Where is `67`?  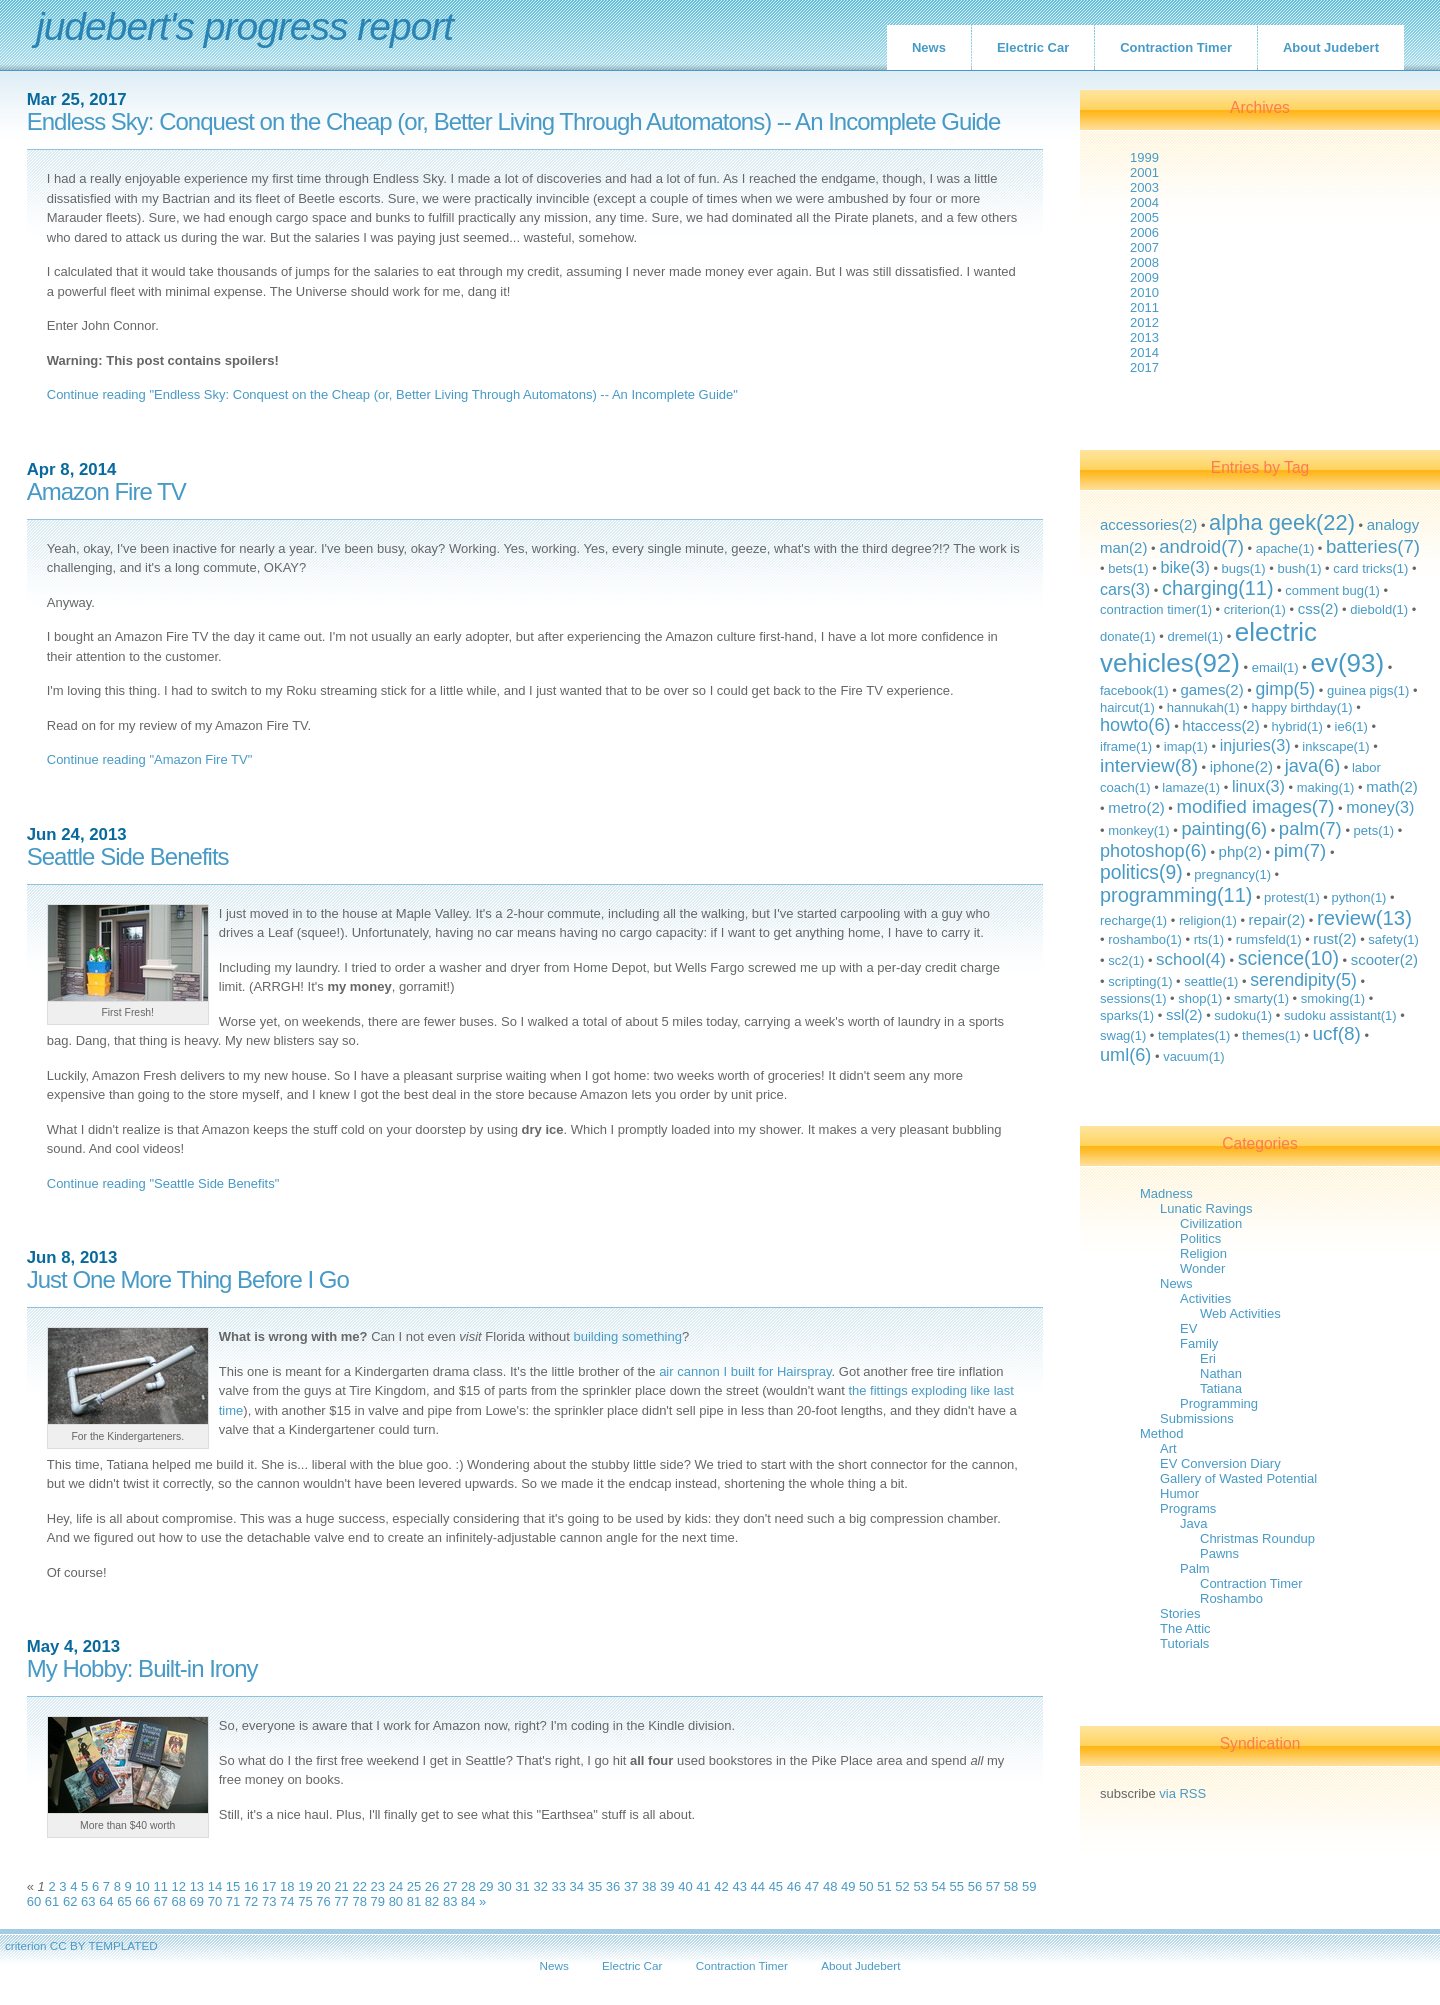 67 is located at coordinates (160, 1901).